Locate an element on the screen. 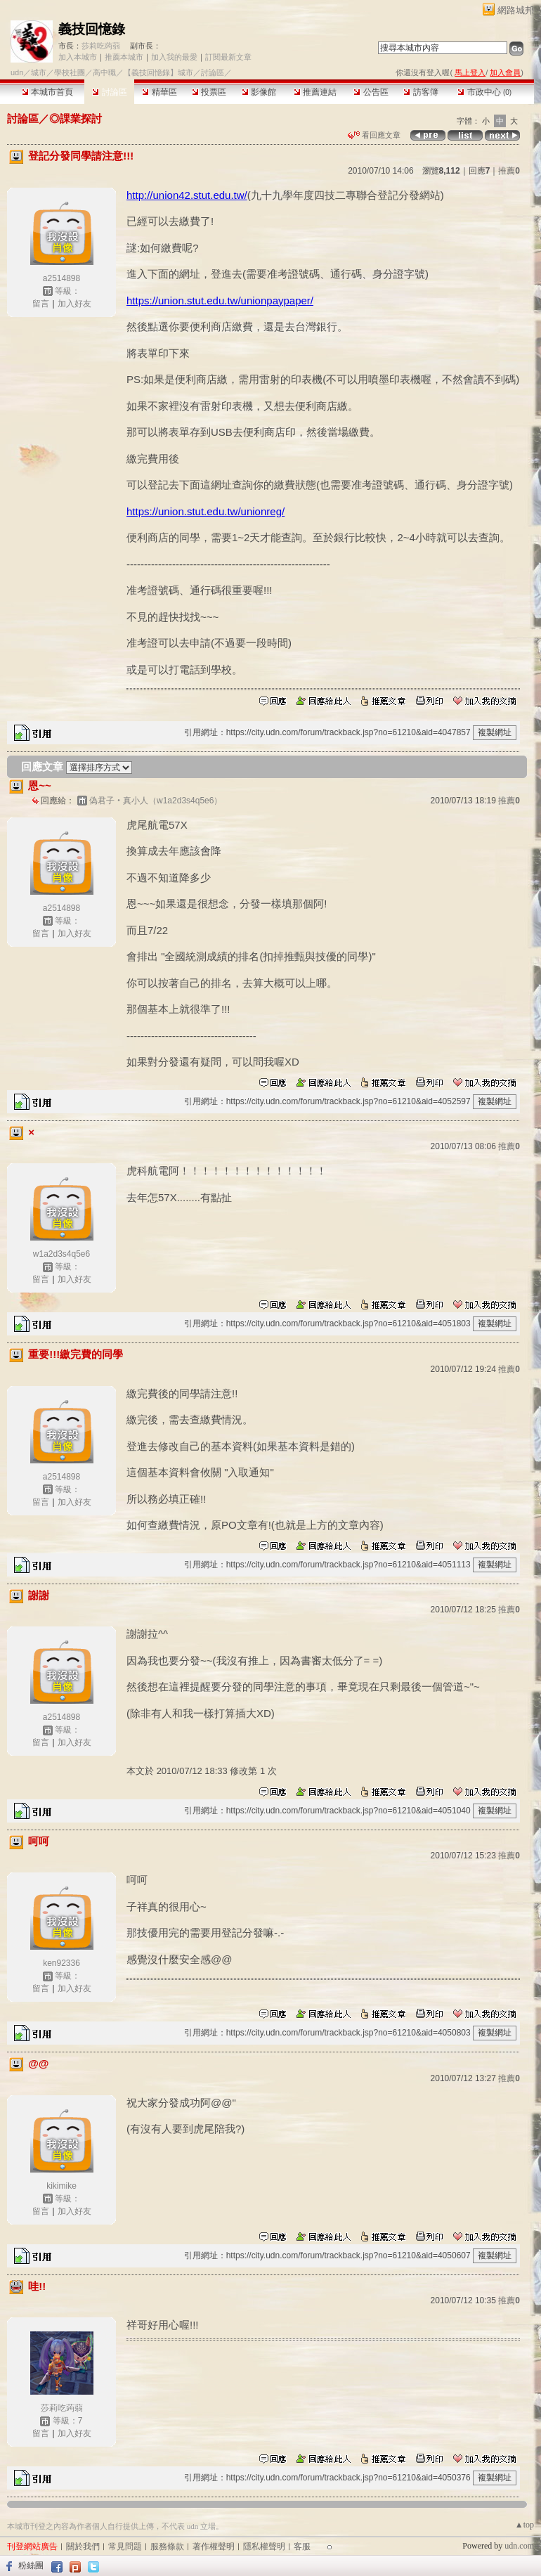 Image resolution: width=541 pixels, height=2576 pixels. 本城市首頁 is located at coordinates (47, 92).